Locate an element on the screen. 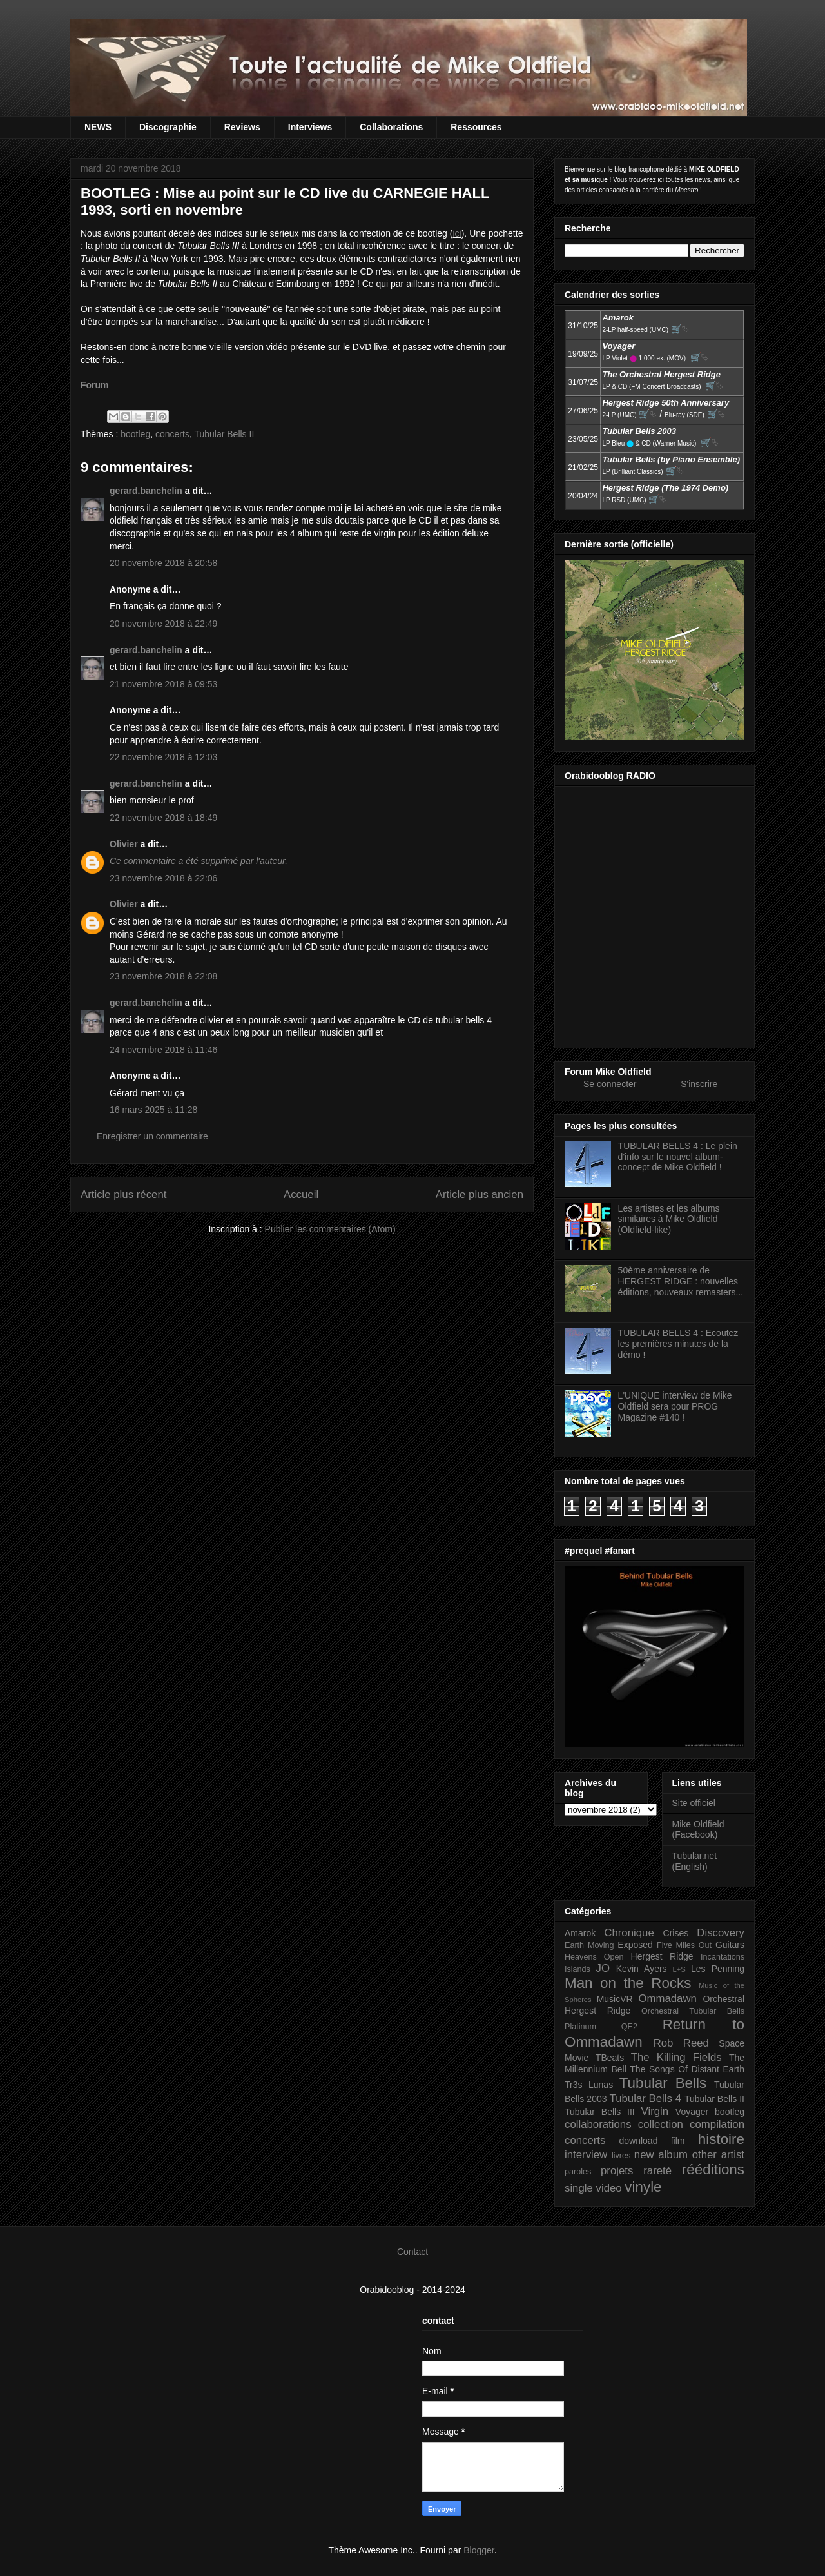  Publier les commentaires (Atom) is located at coordinates (330, 1229).